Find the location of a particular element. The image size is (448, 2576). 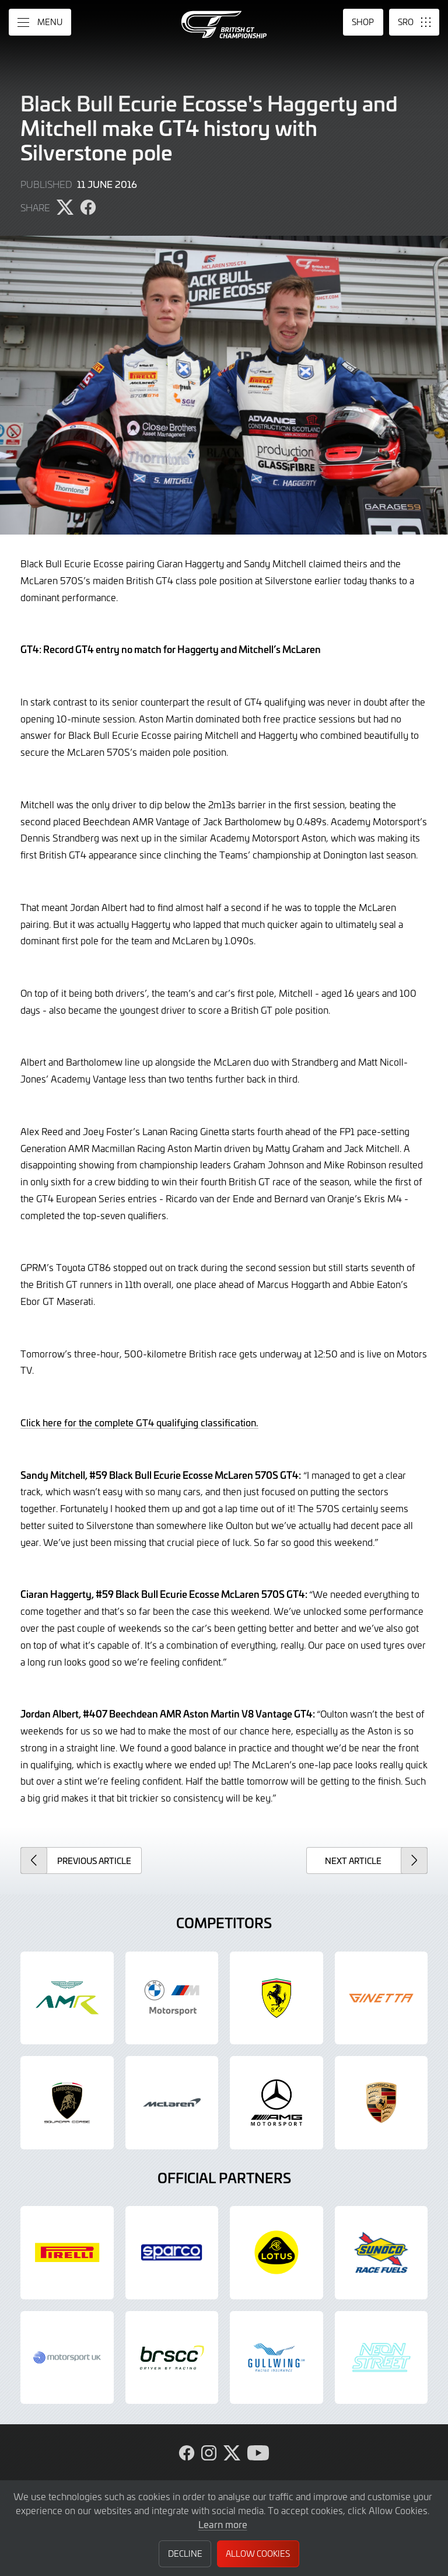

Allow Cookies [button] is located at coordinates (258, 2553).